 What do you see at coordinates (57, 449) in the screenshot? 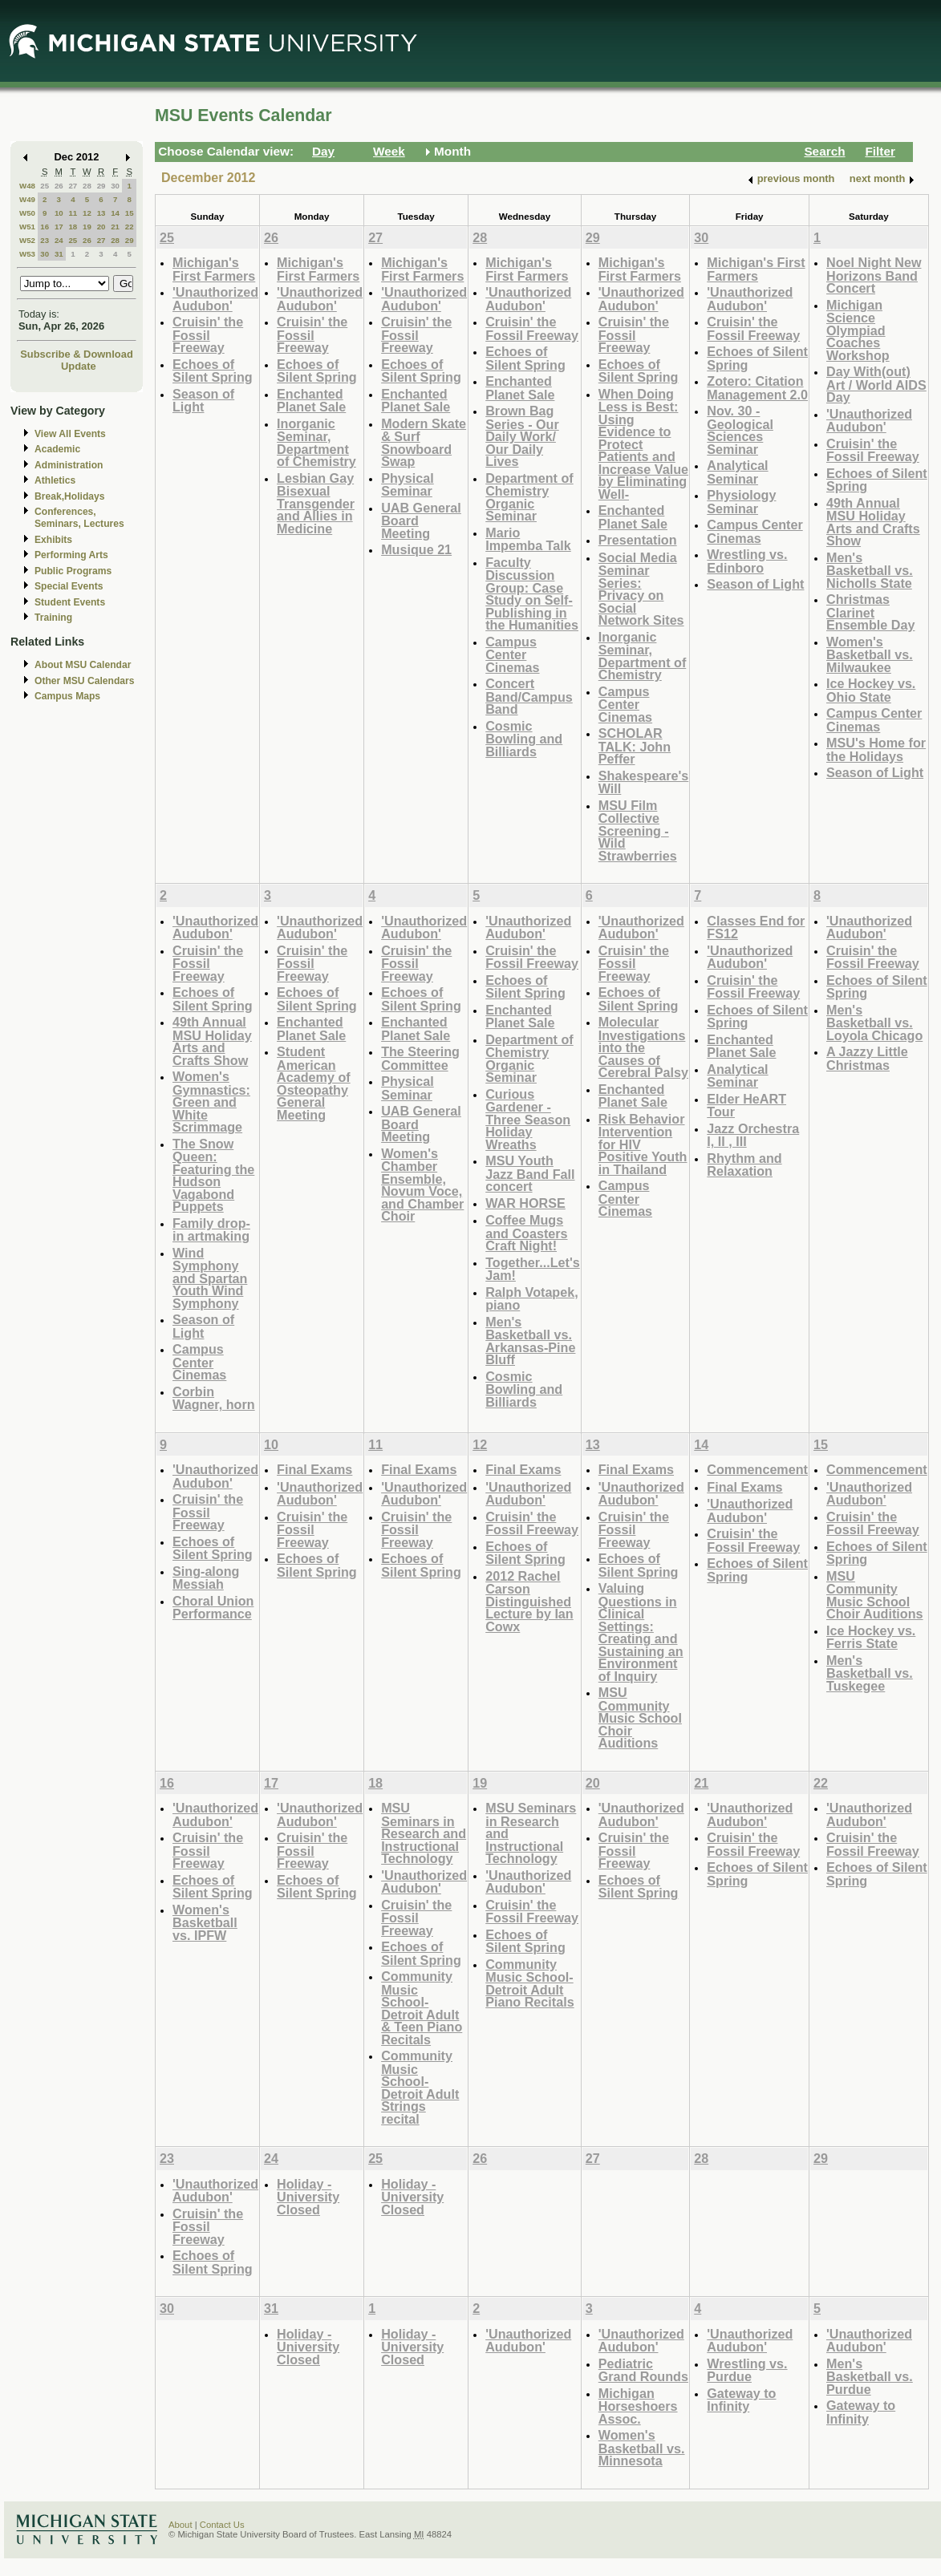
I see `Academic` at bounding box center [57, 449].